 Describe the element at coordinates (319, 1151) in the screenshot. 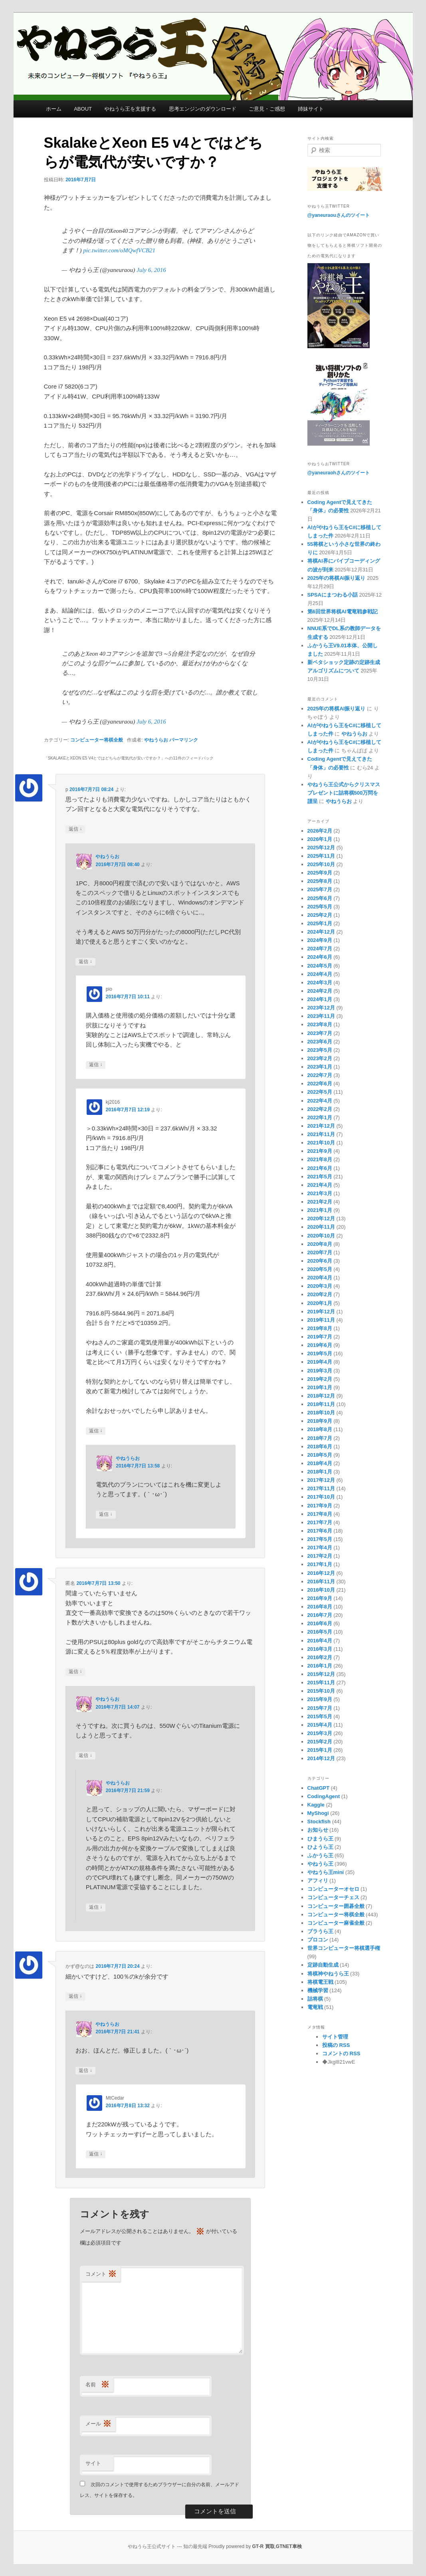

I see `2021年9月` at that location.